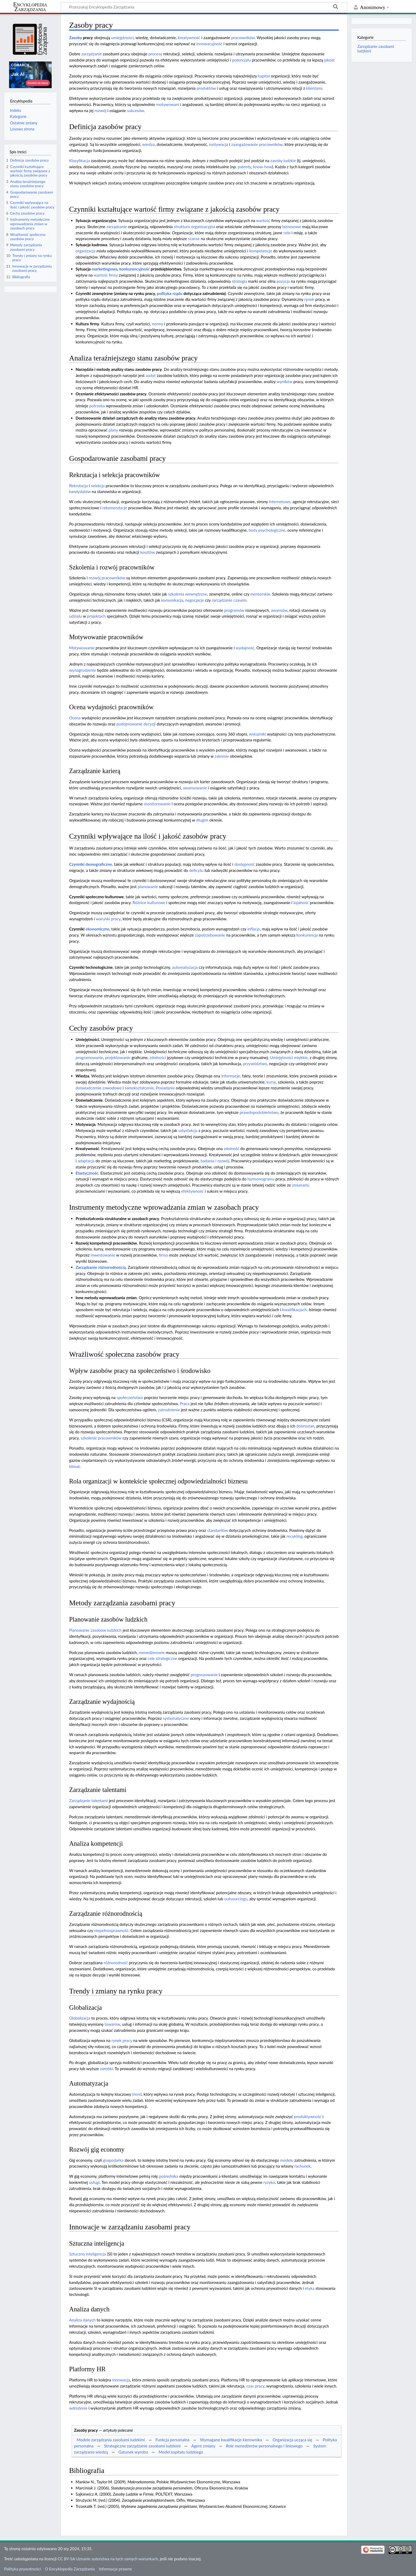 Image resolution: width=416 pixels, height=2576 pixels. I want to click on klimat, so click(74, 1466).